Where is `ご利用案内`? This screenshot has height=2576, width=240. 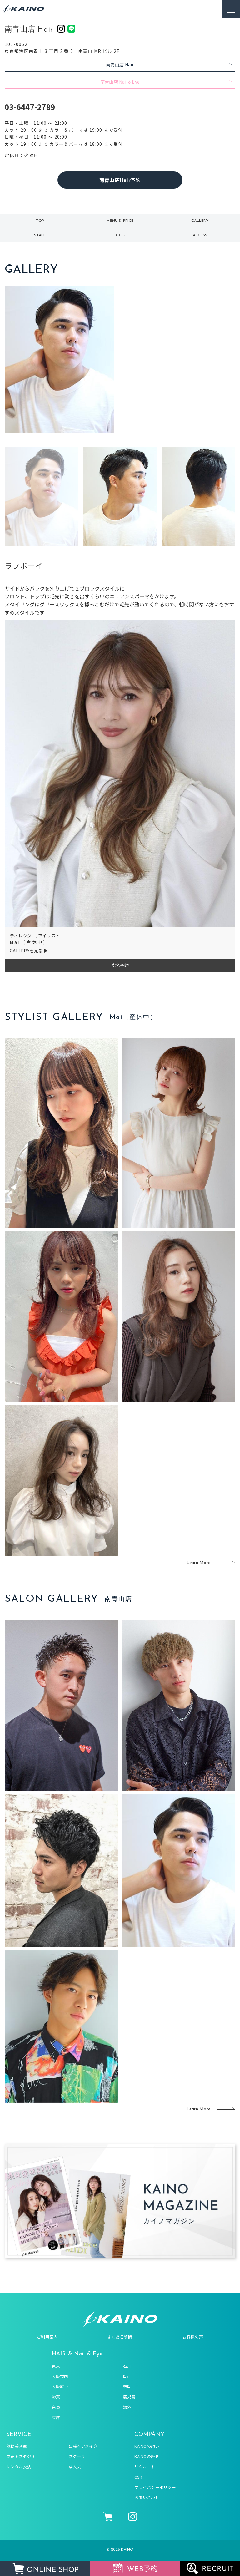 ご利用案内 is located at coordinates (47, 2337).